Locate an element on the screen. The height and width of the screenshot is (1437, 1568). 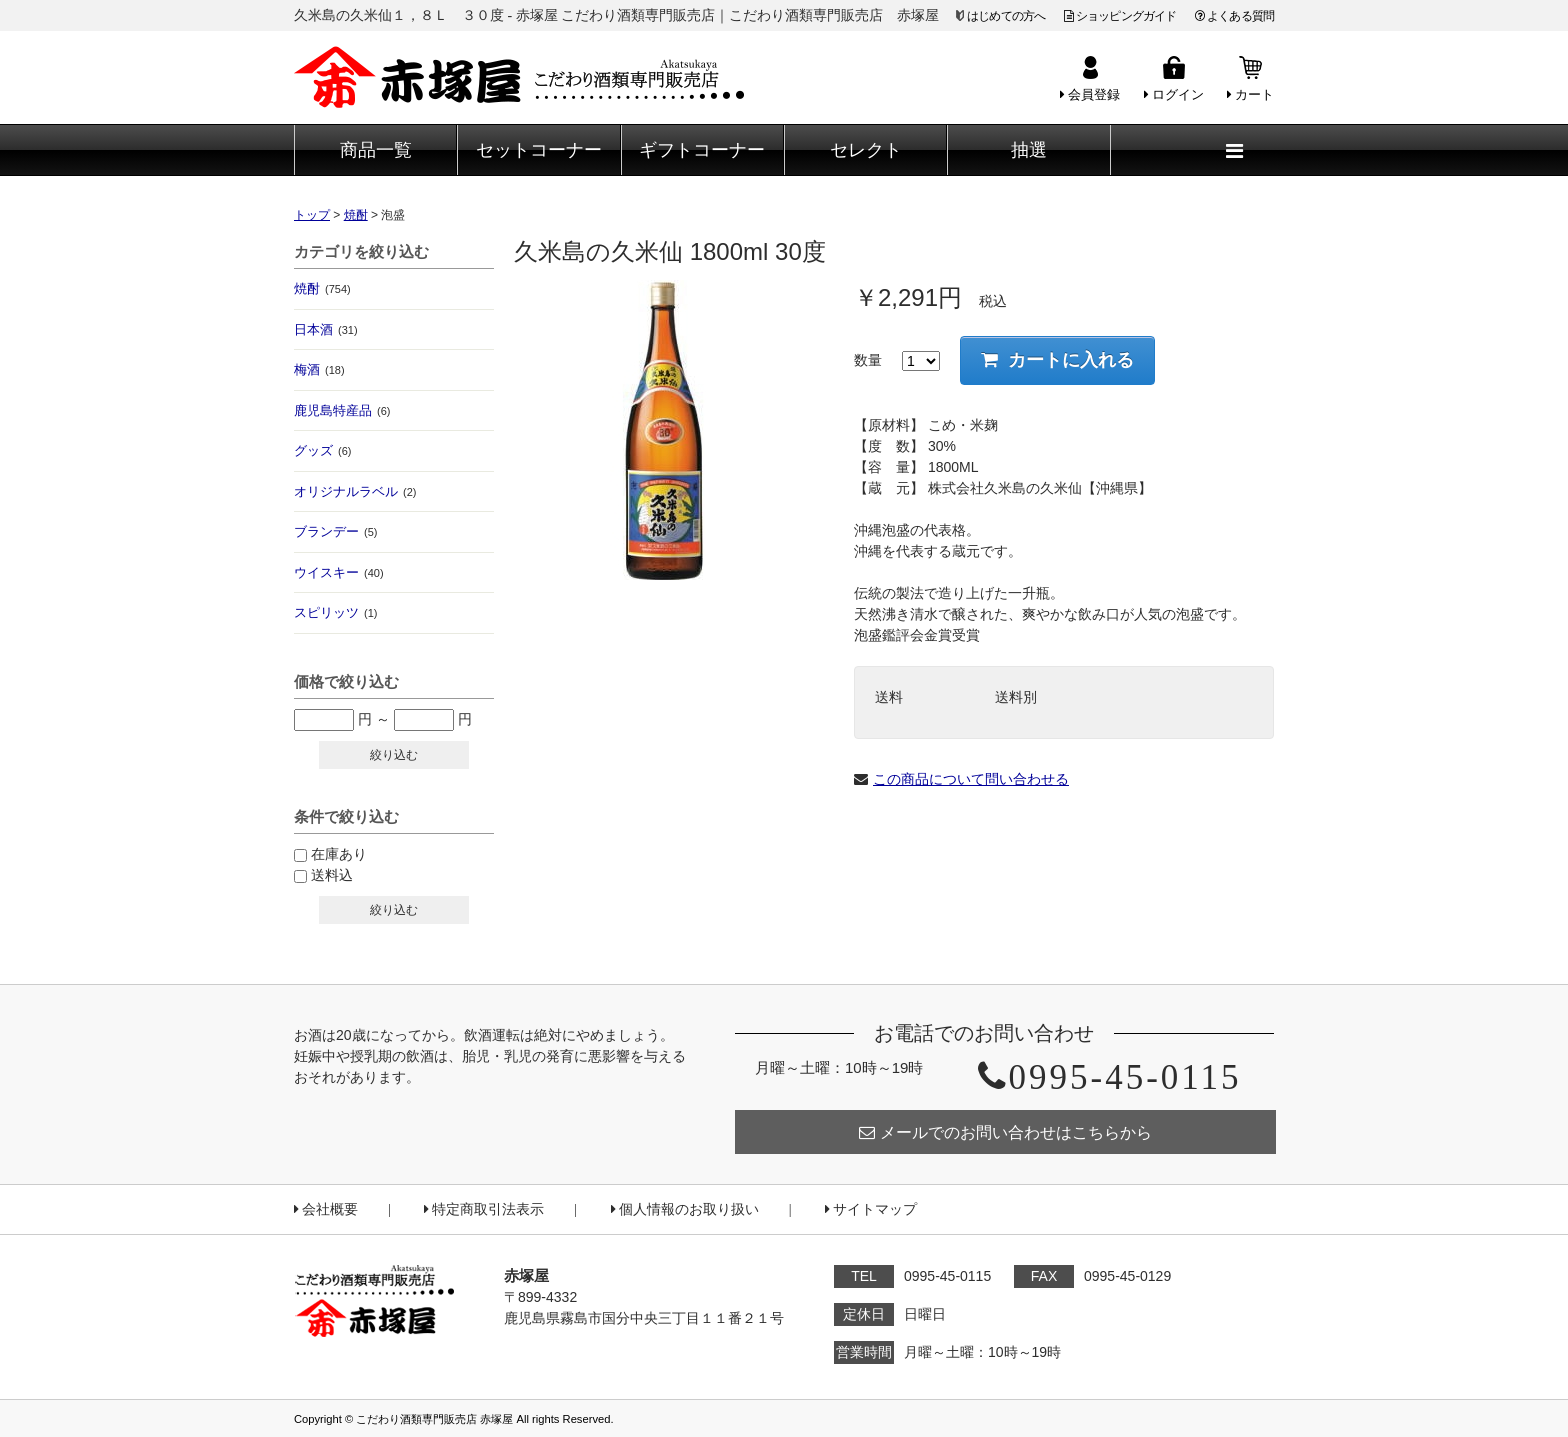
セレクト is located at coordinates (866, 150).